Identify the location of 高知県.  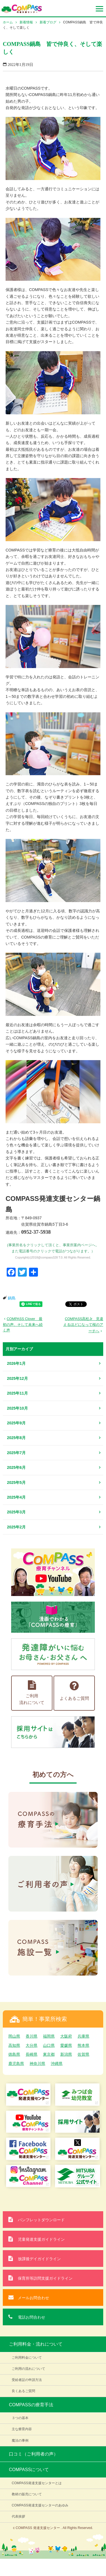
(14, 2045).